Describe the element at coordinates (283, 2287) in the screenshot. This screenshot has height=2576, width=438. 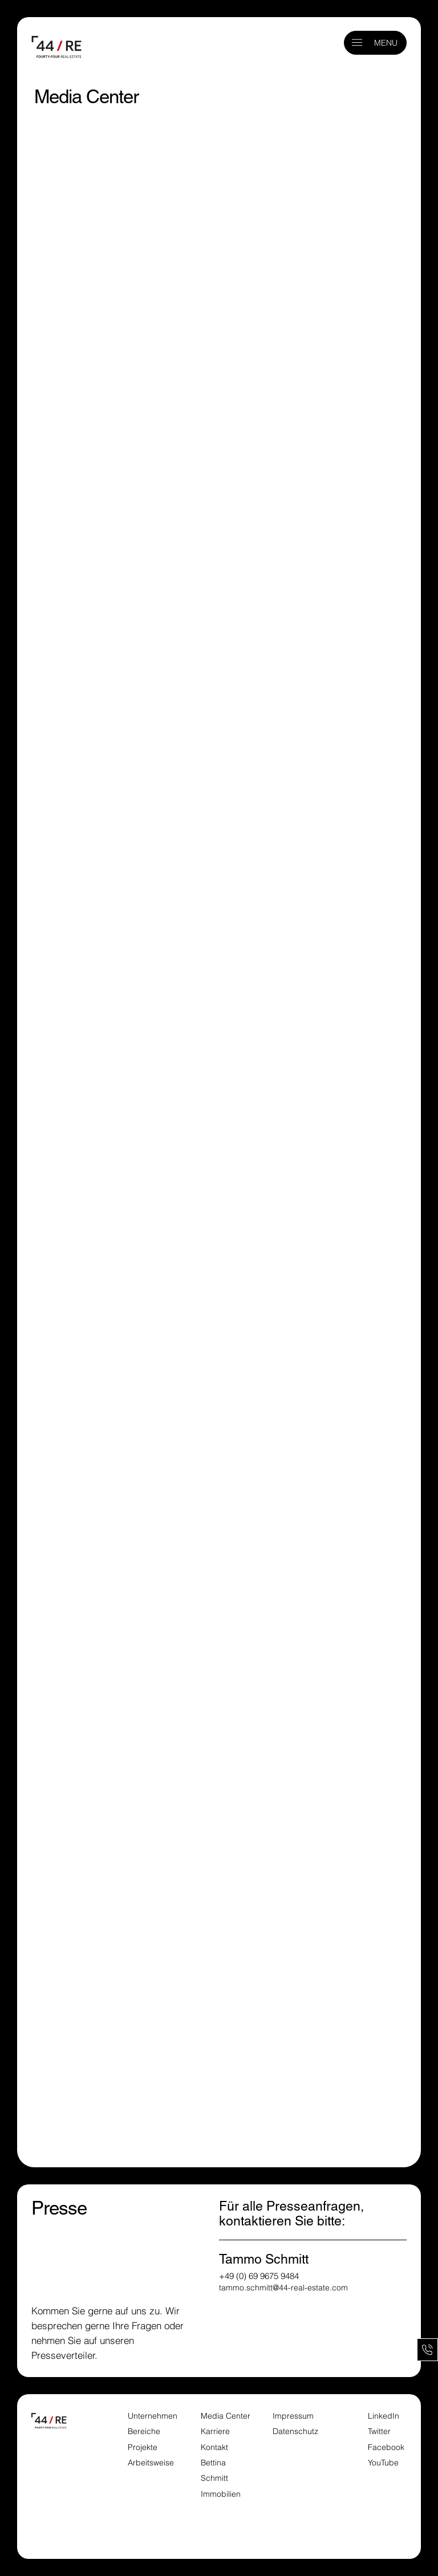
I see `tammo.schmitt@44-real-estate.com` at that location.